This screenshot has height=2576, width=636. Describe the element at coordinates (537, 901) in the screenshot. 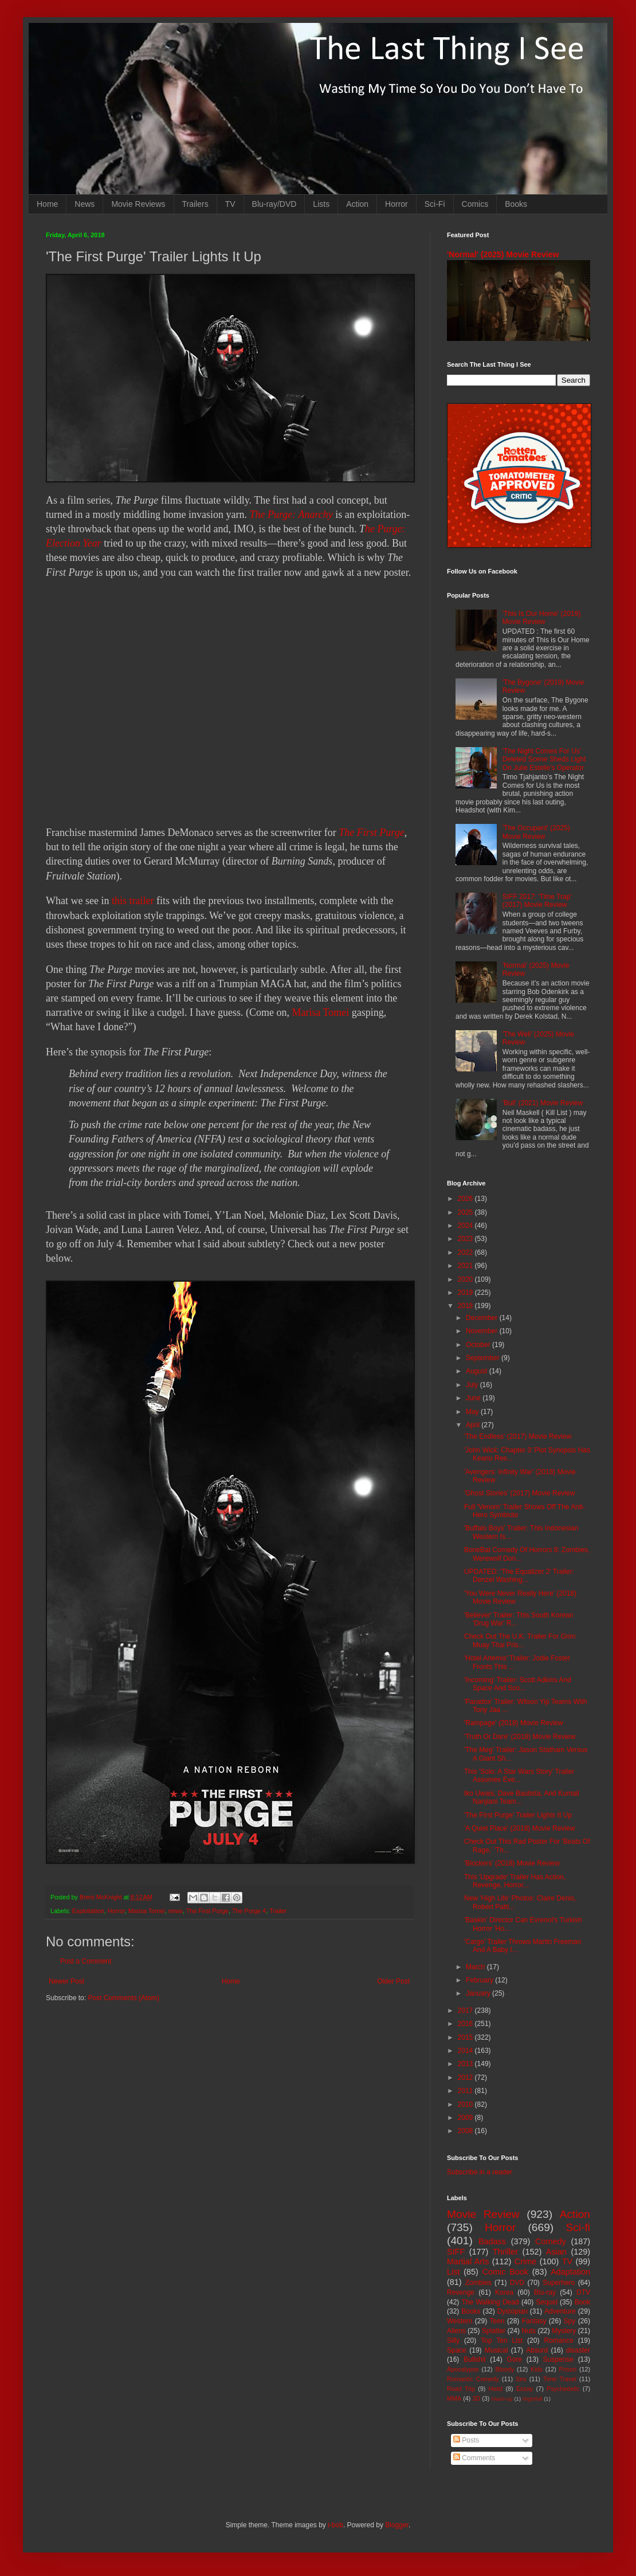

I see `SIFF 2017: 'Time Trap' (2017) Movie Review` at that location.